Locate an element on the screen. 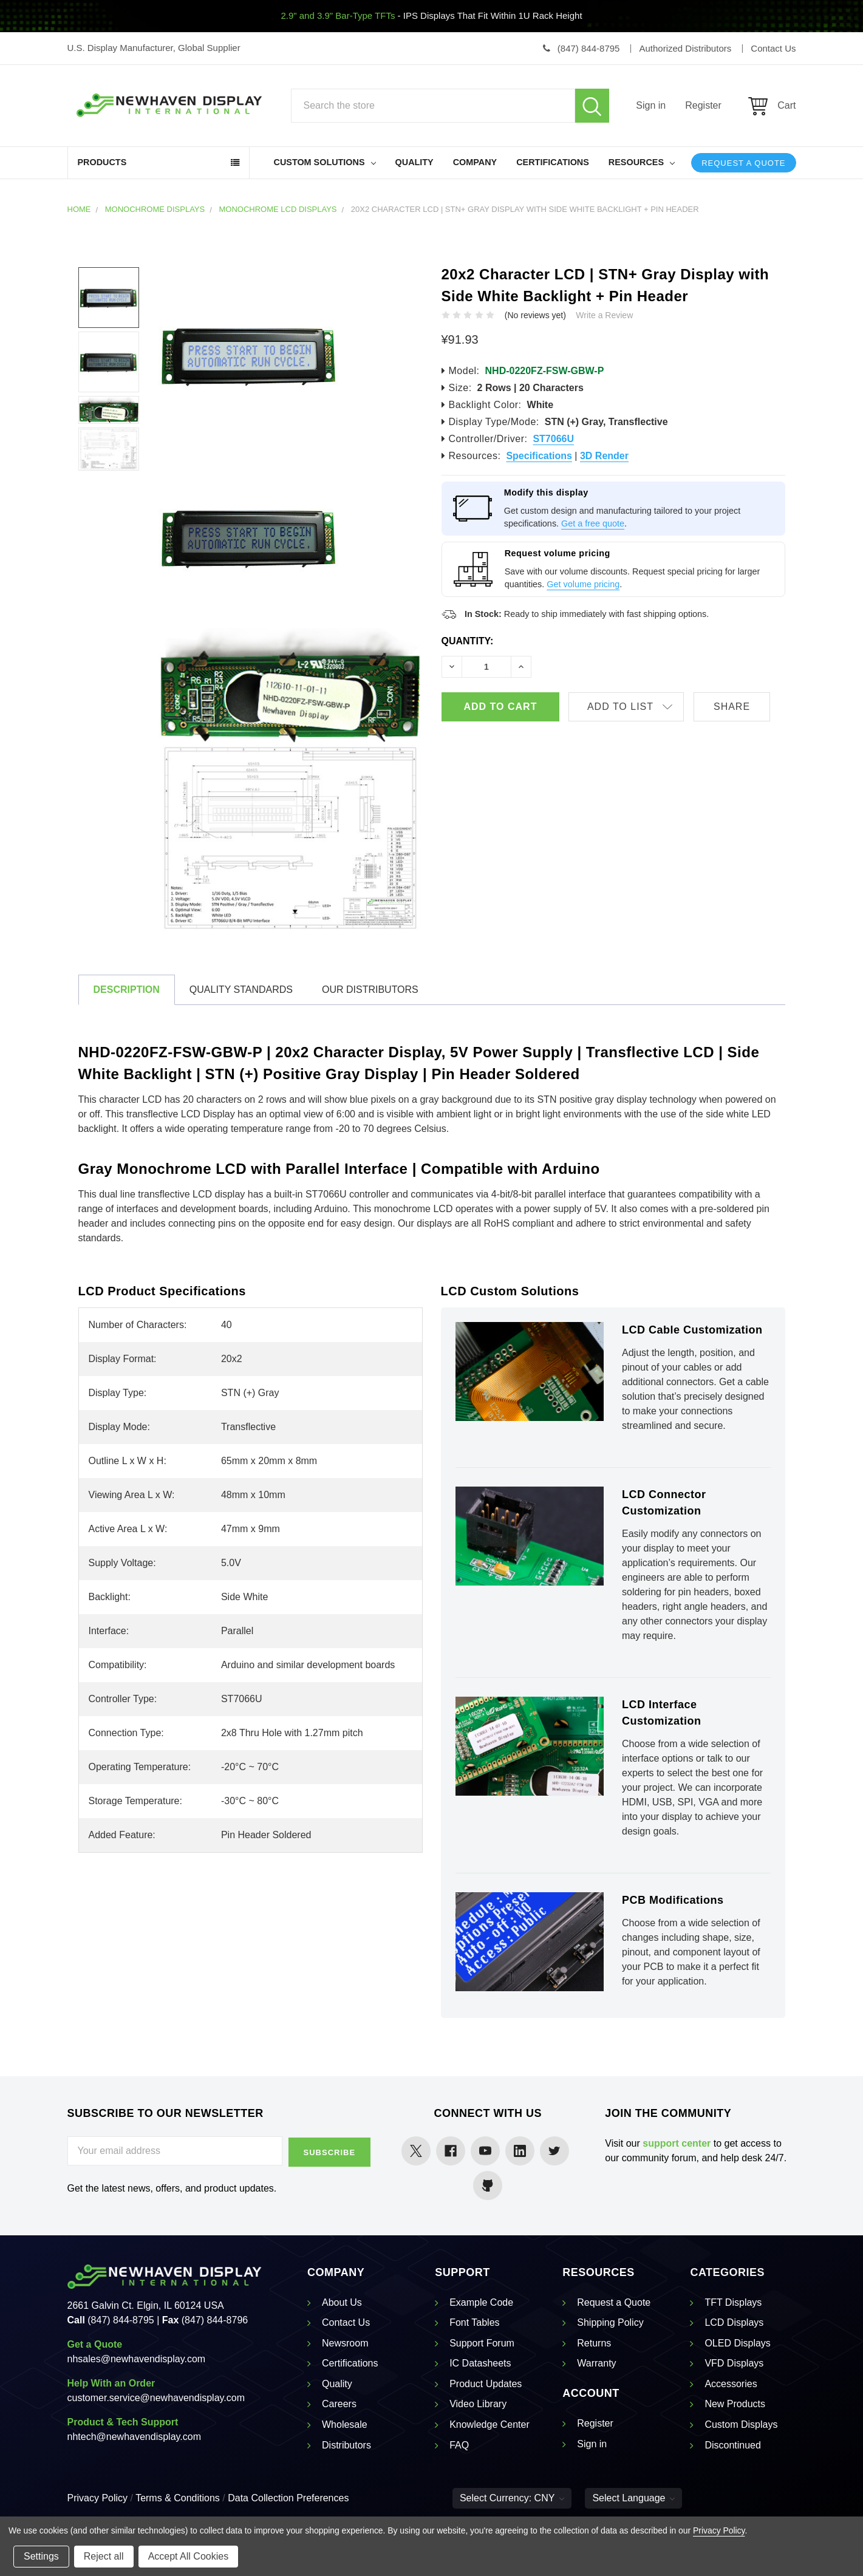 This screenshot has width=863, height=2576. New Products is located at coordinates (734, 2404).